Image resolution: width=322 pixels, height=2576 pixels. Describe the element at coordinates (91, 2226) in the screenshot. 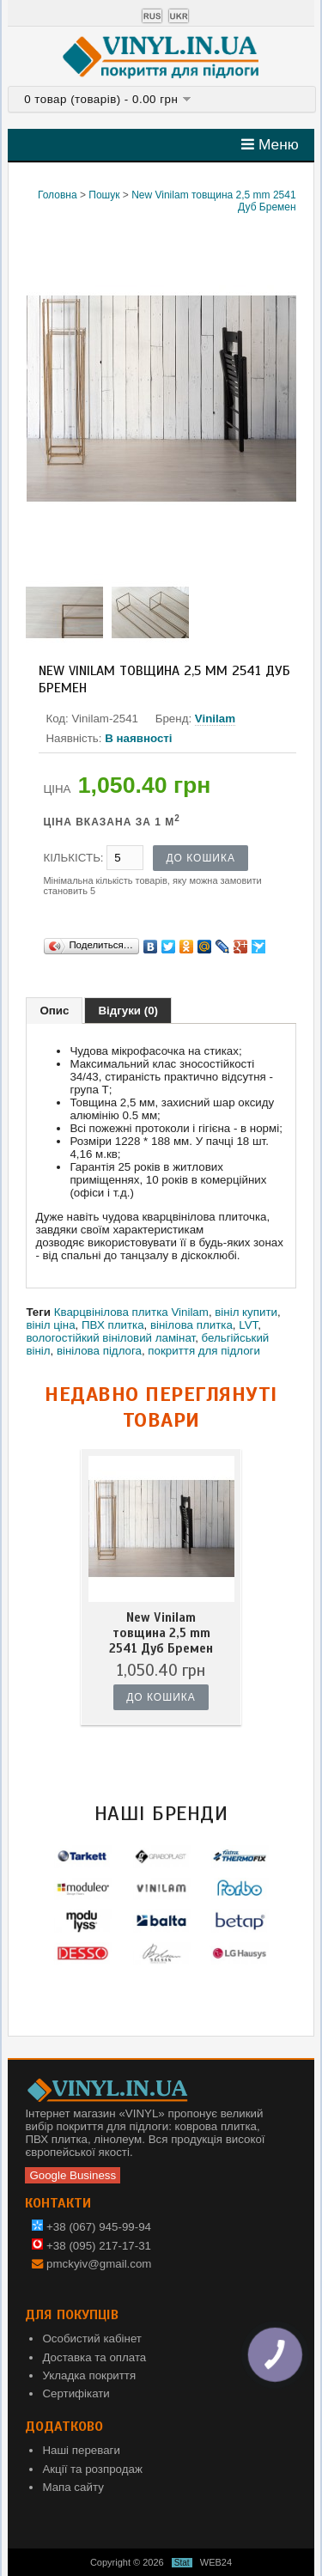

I see `+38 (067) 945-99-94` at that location.